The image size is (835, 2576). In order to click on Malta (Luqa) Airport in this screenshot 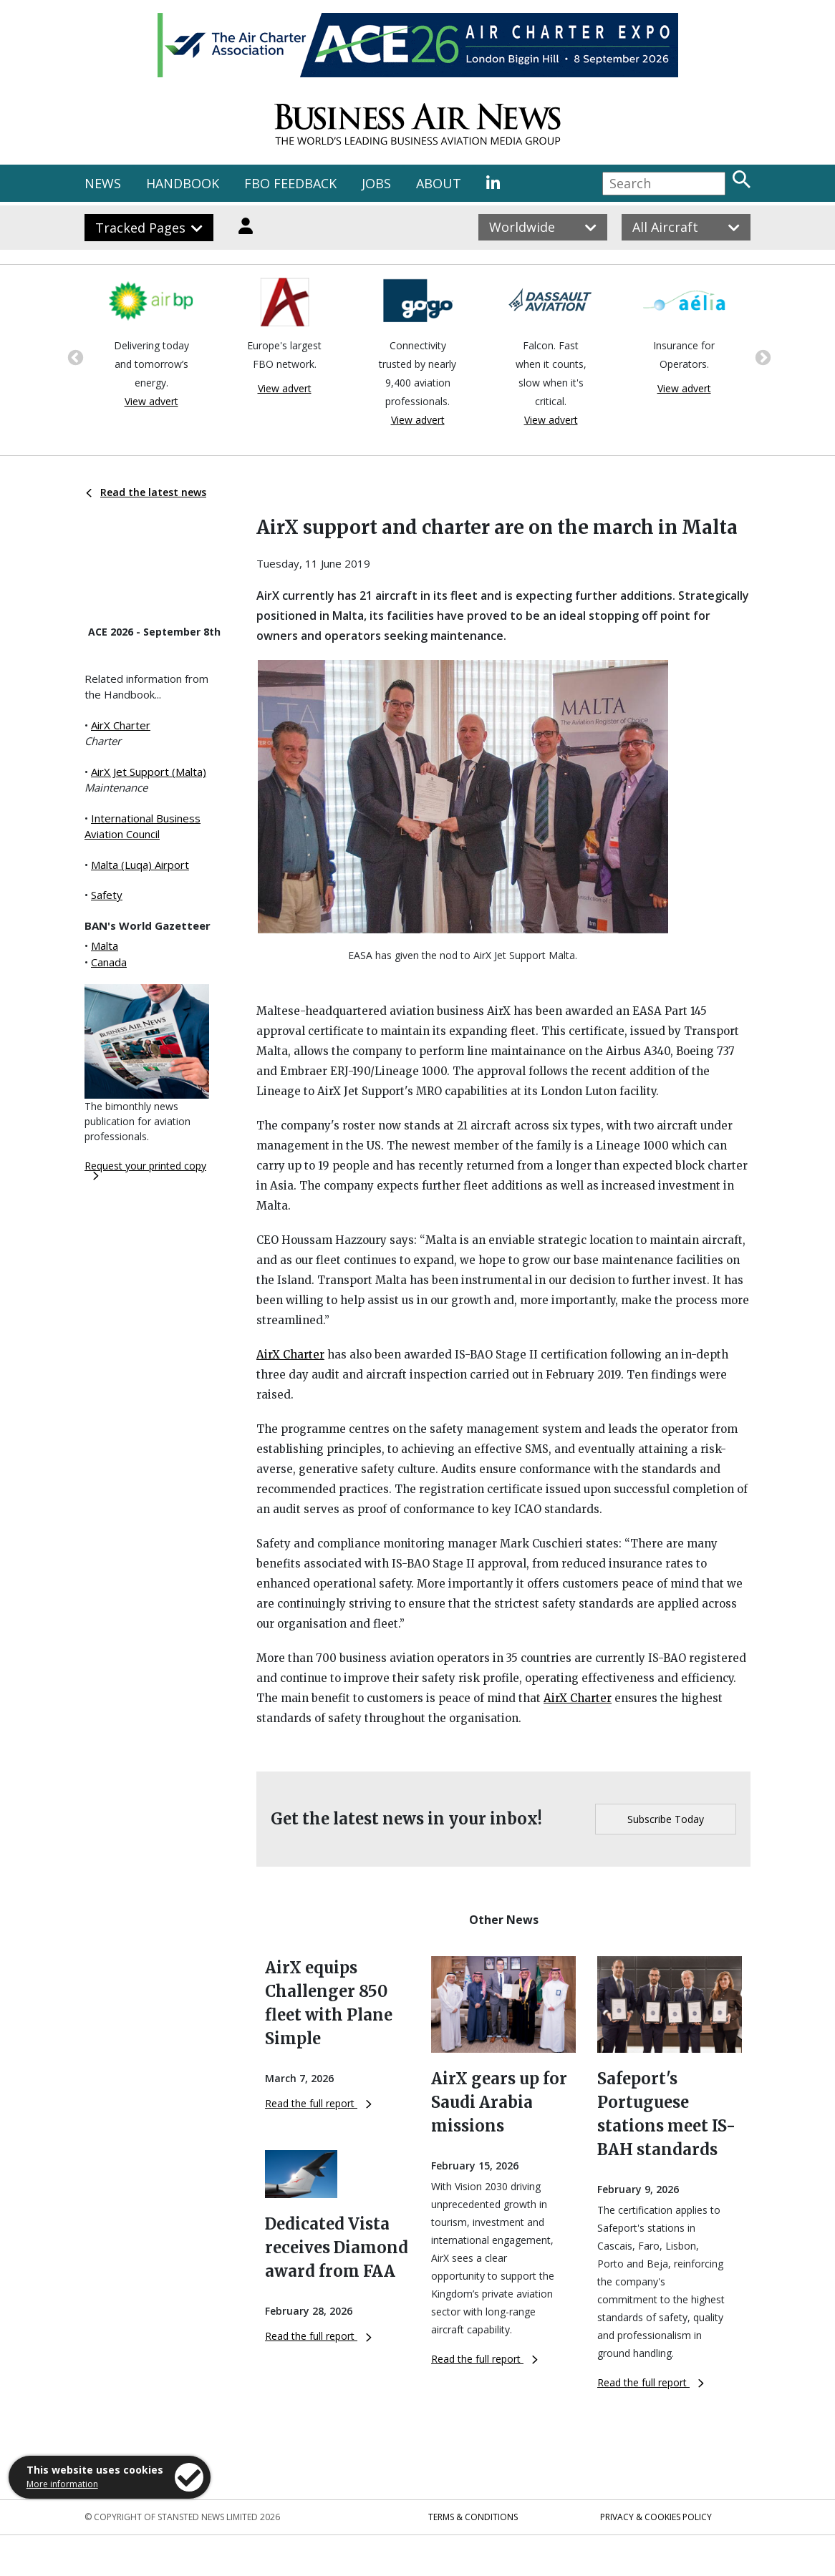, I will do `click(140, 864)`.